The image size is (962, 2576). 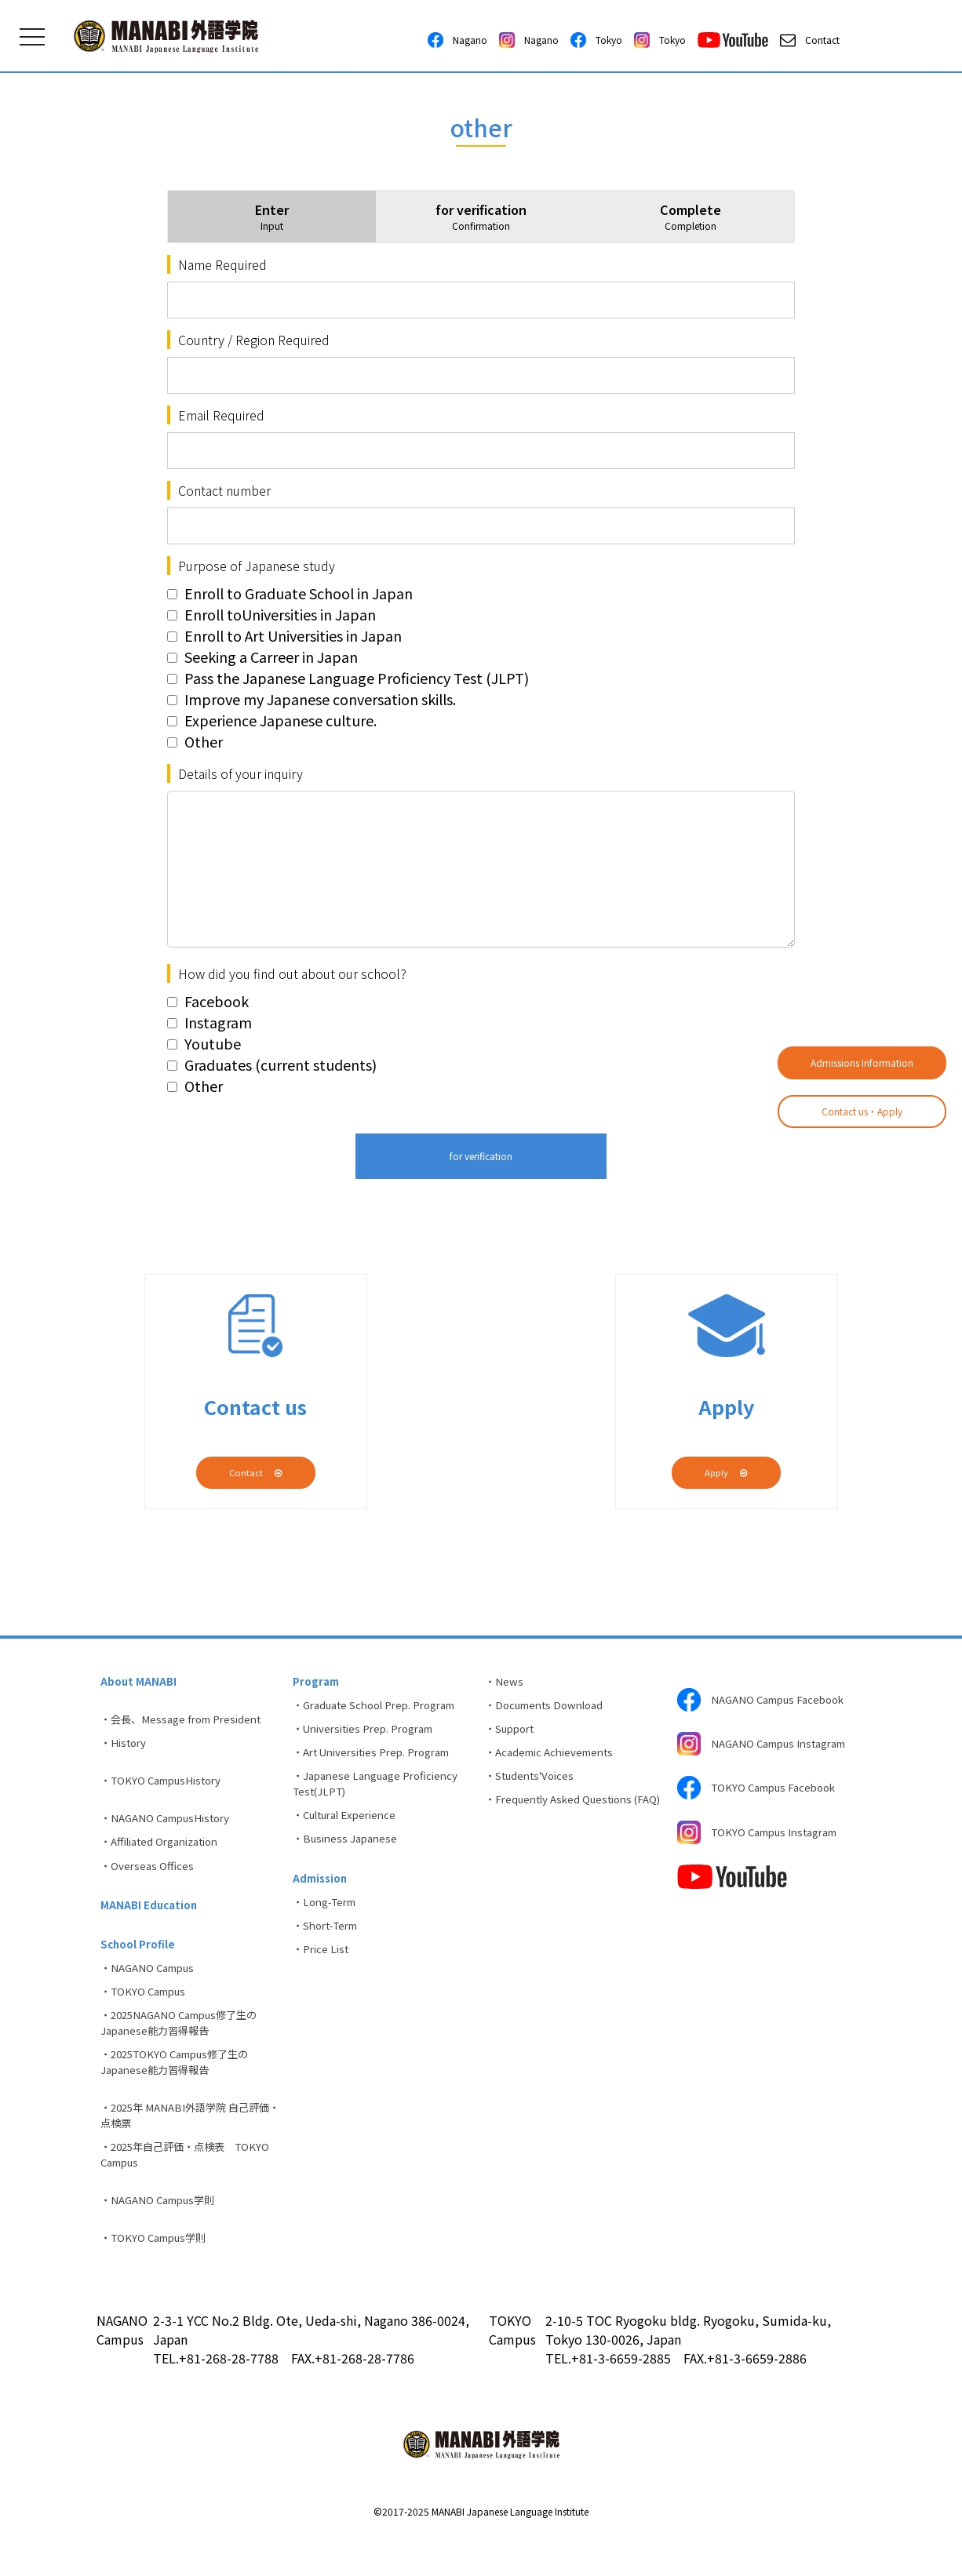 I want to click on ・Short-Term, so click(x=330, y=1948).